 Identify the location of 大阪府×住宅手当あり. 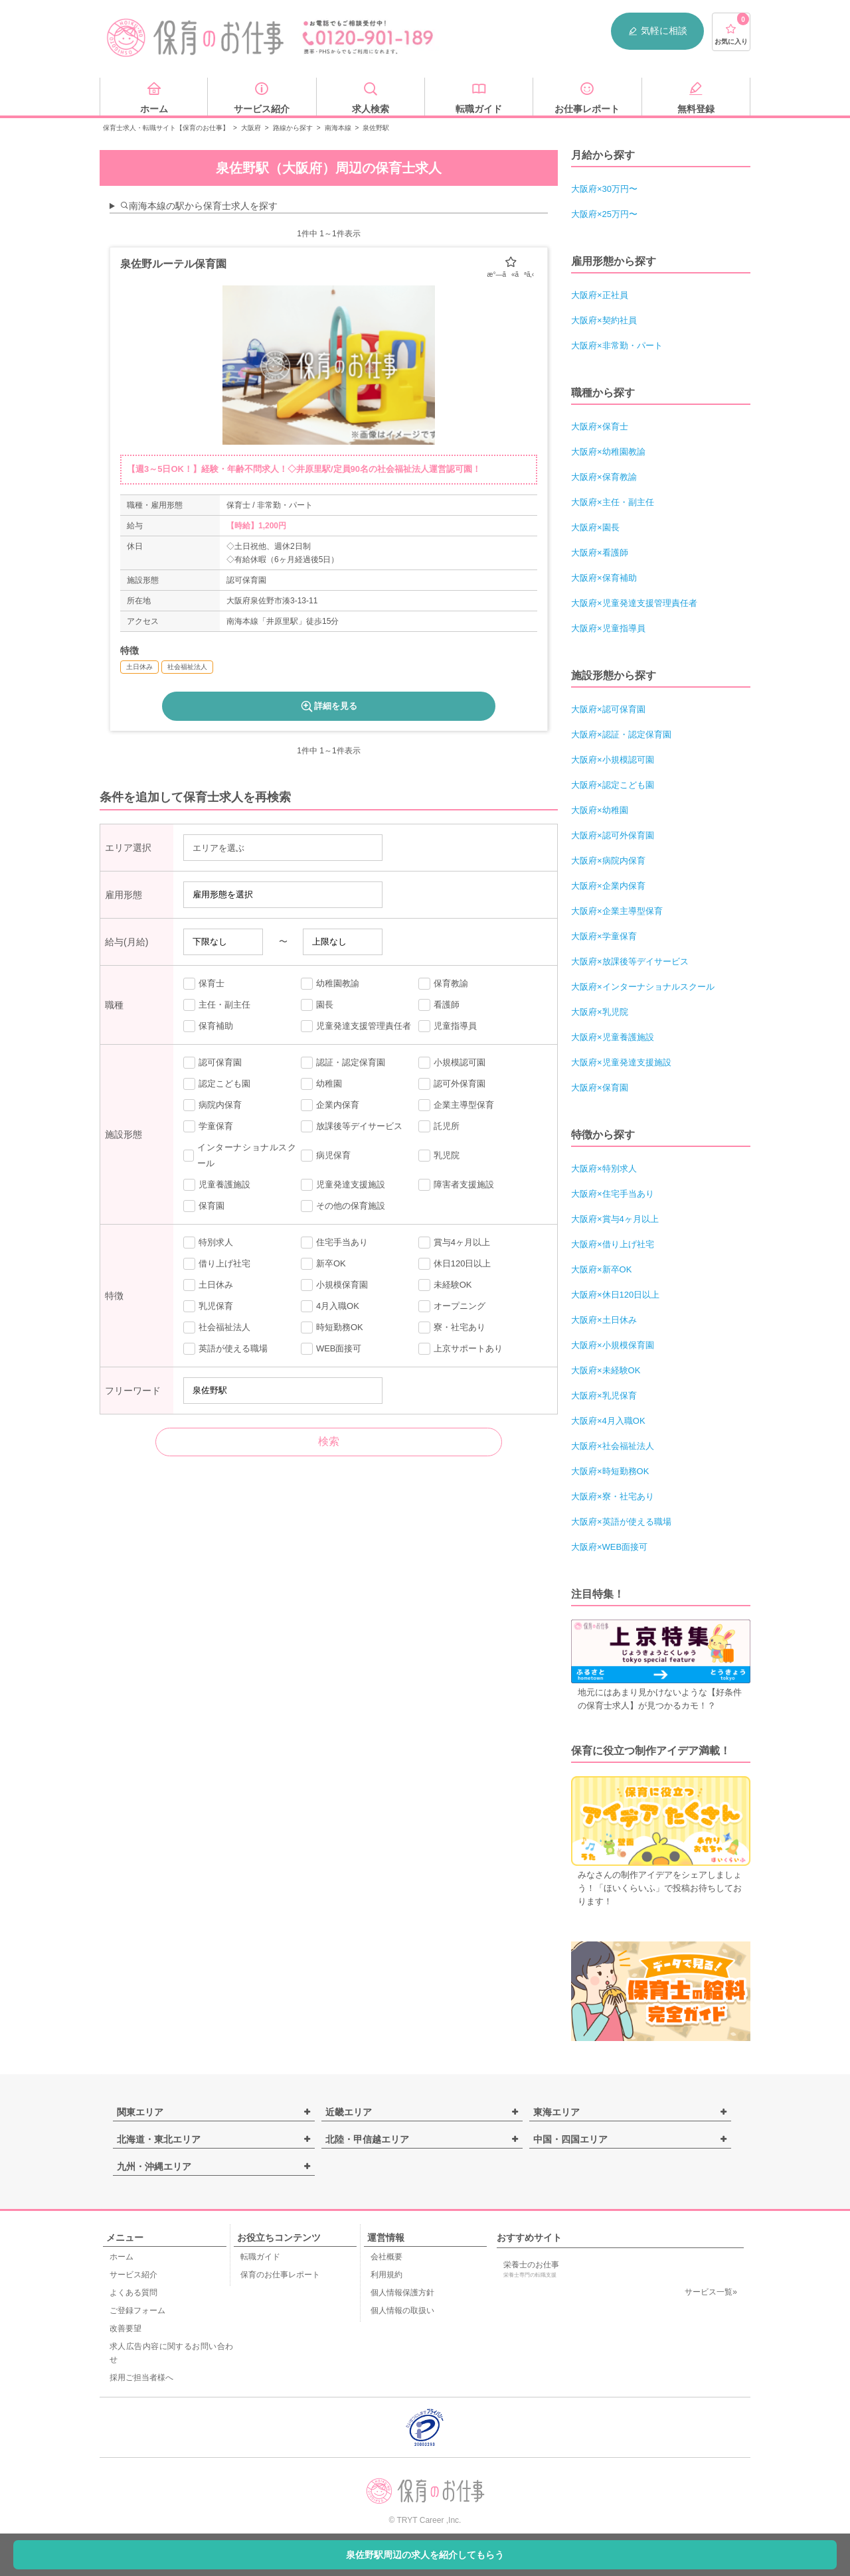
(612, 1194).